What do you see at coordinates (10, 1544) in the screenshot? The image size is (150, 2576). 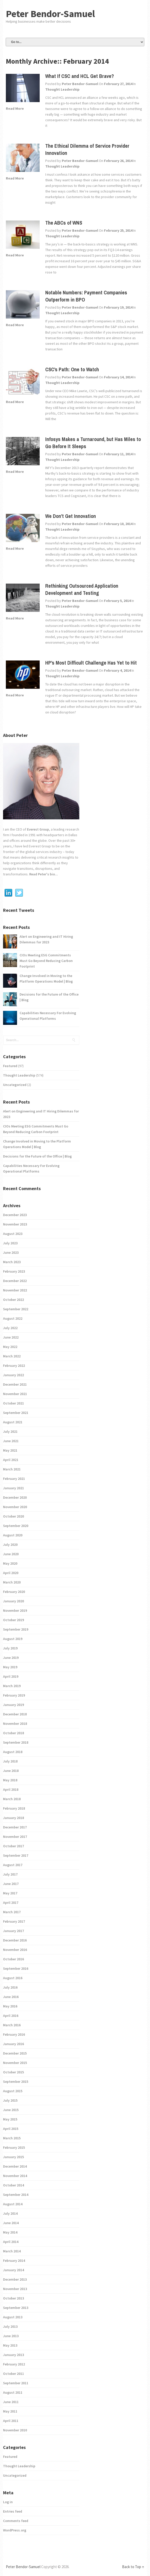 I see `July 2020` at bounding box center [10, 1544].